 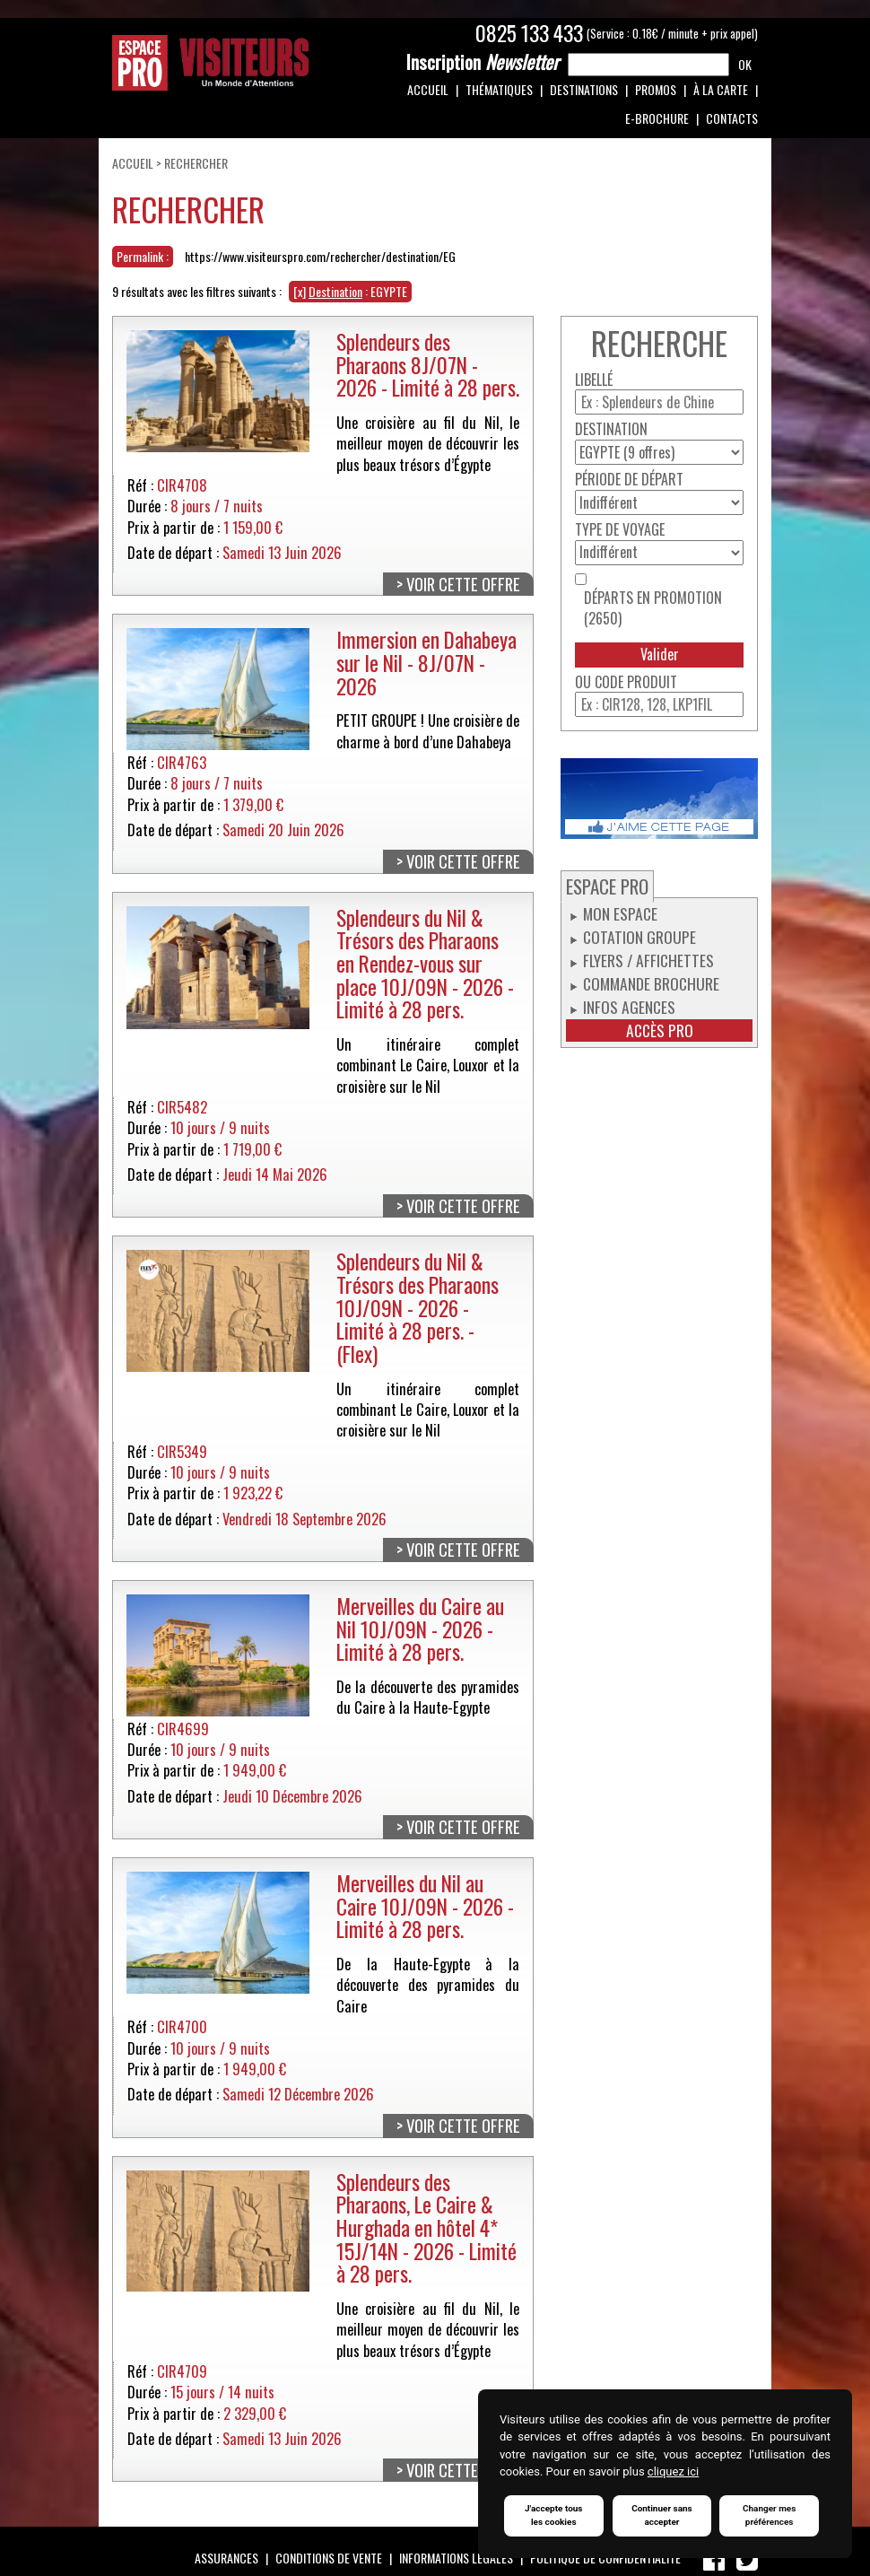 What do you see at coordinates (554, 2516) in the screenshot?
I see `J'accepte tous les cookies` at bounding box center [554, 2516].